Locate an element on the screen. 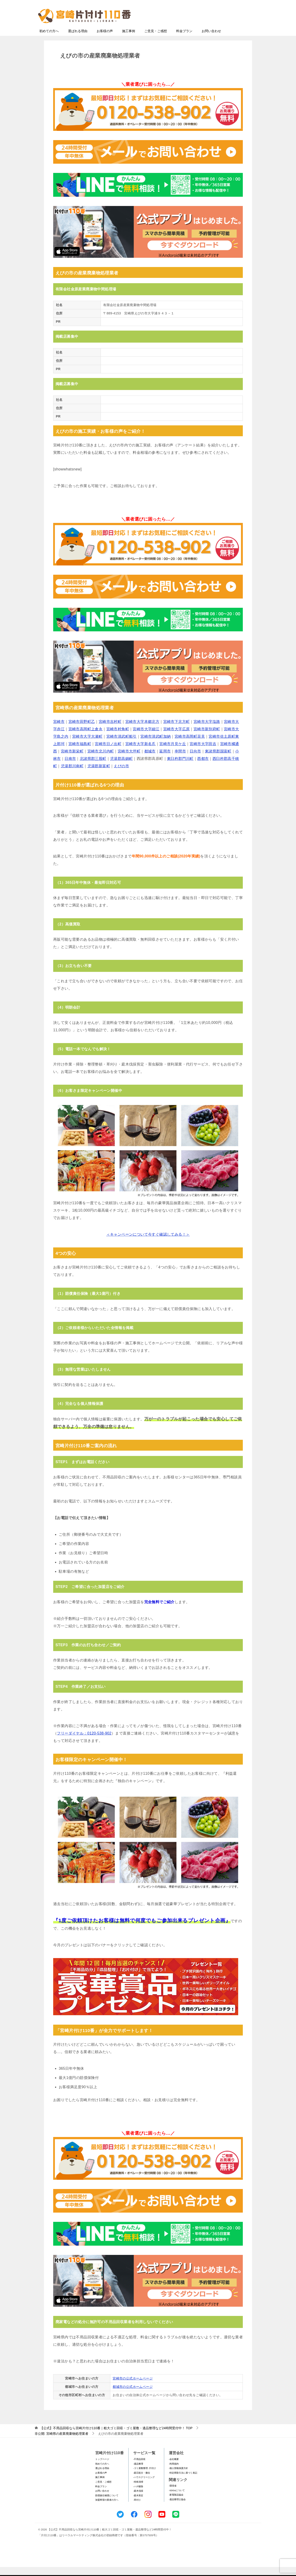  選ばれる理由 is located at coordinates (77, 40).